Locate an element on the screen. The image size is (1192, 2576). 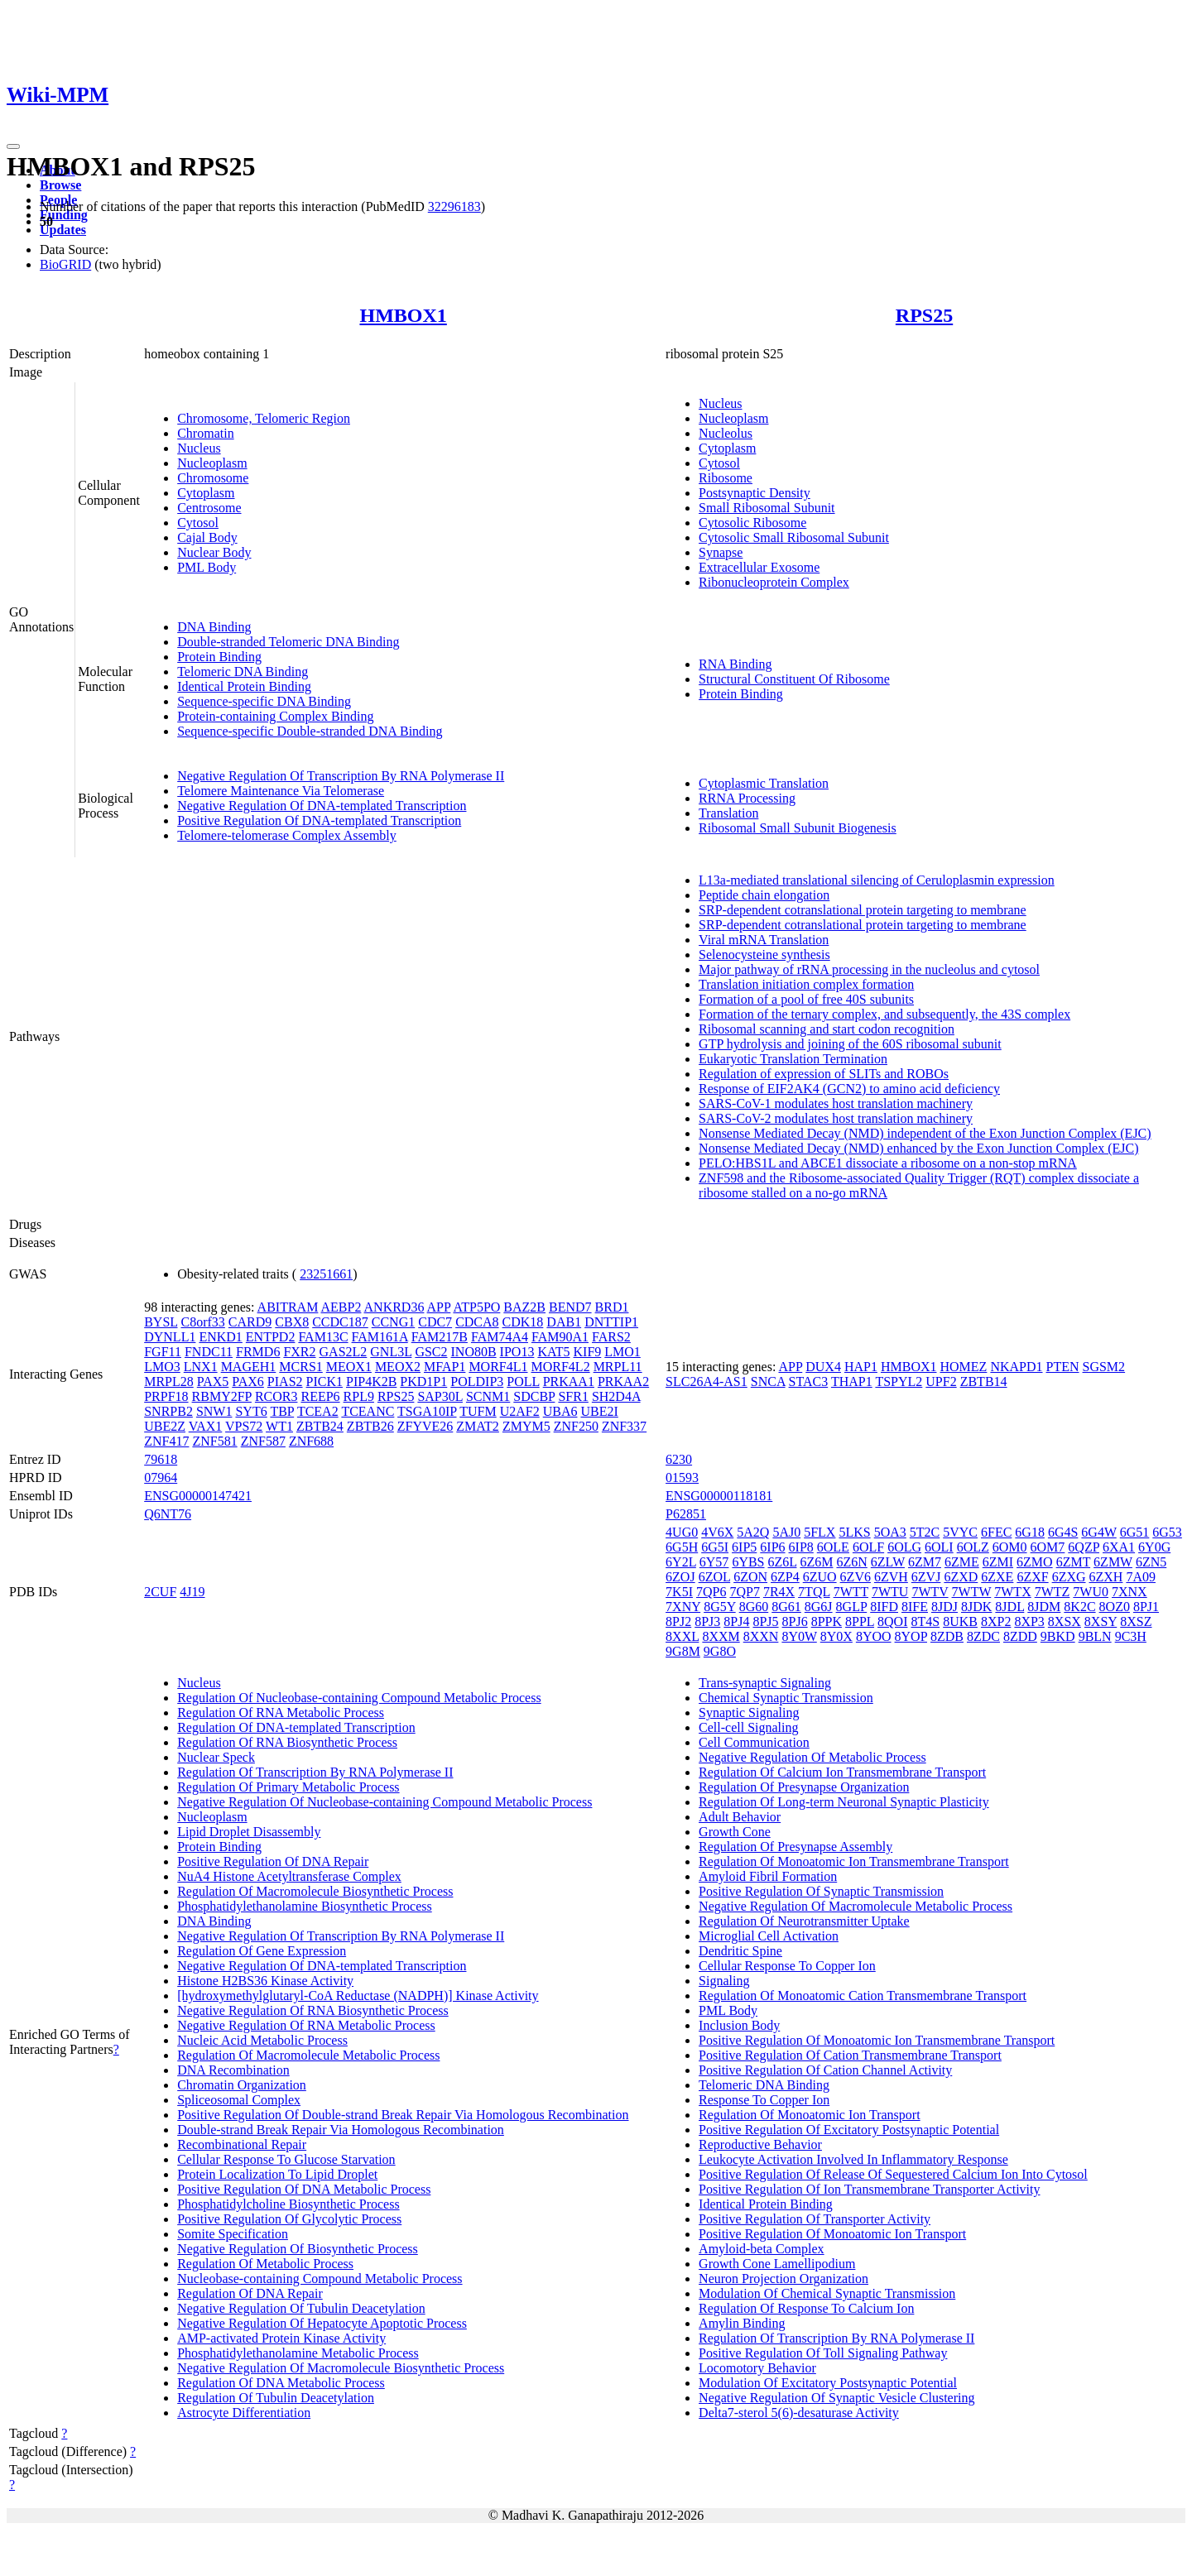
TSPYL2 is located at coordinates (898, 1381).